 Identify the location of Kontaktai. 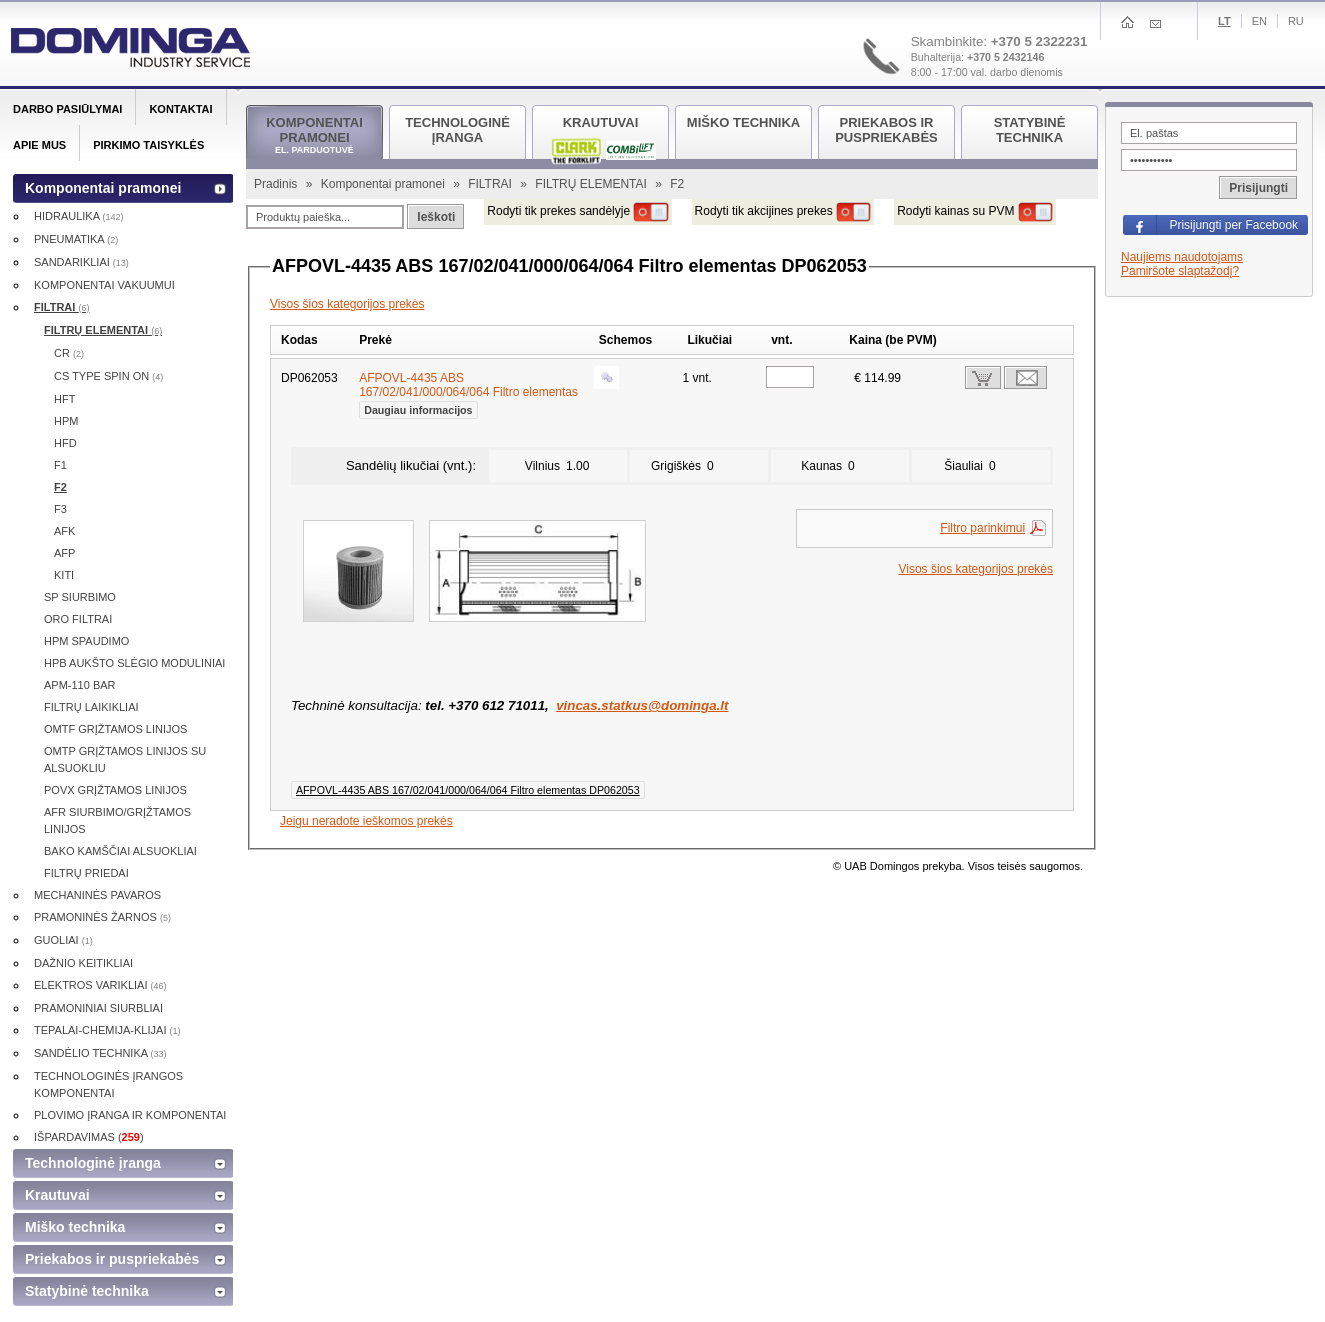
(180, 109).